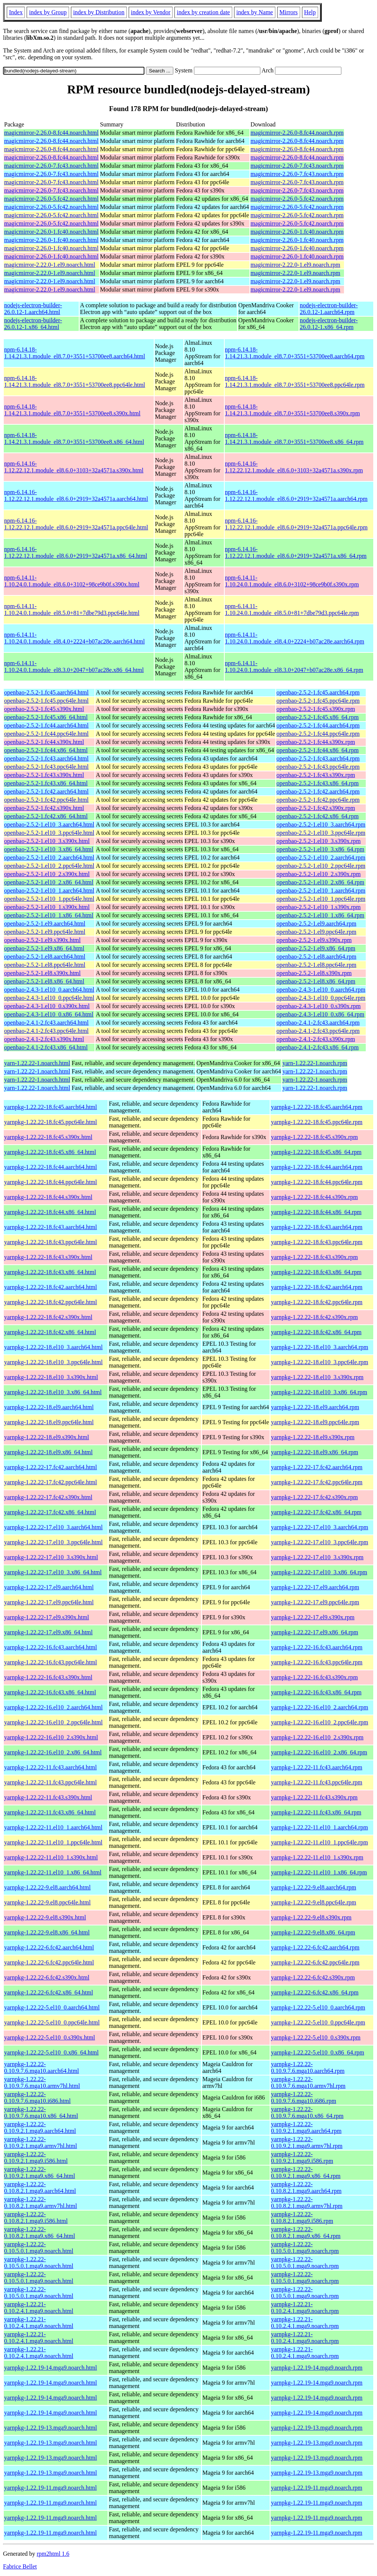  What do you see at coordinates (51, 1557) in the screenshot?
I see `yarnpkg-1.22.22-17.el10_3.s390x.html` at bounding box center [51, 1557].